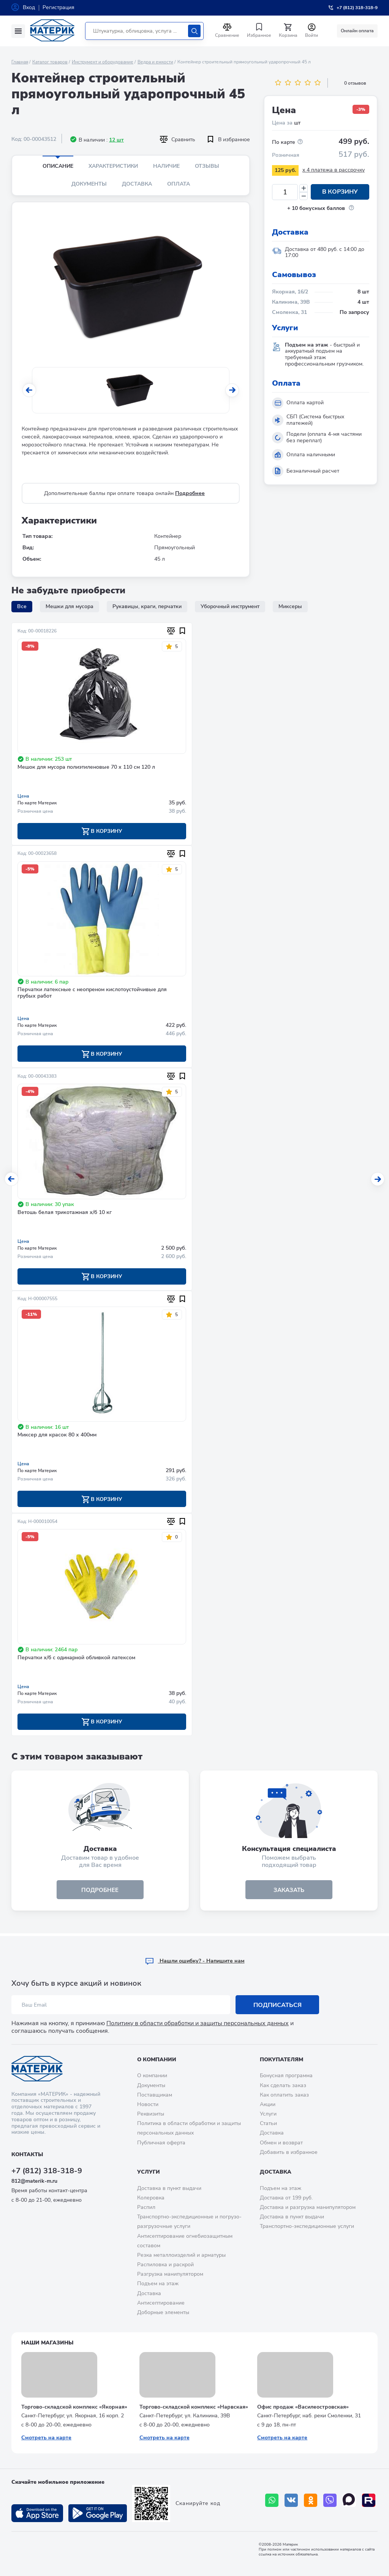 This screenshot has height=2576, width=389. I want to click on Подробнее, so click(190, 493).